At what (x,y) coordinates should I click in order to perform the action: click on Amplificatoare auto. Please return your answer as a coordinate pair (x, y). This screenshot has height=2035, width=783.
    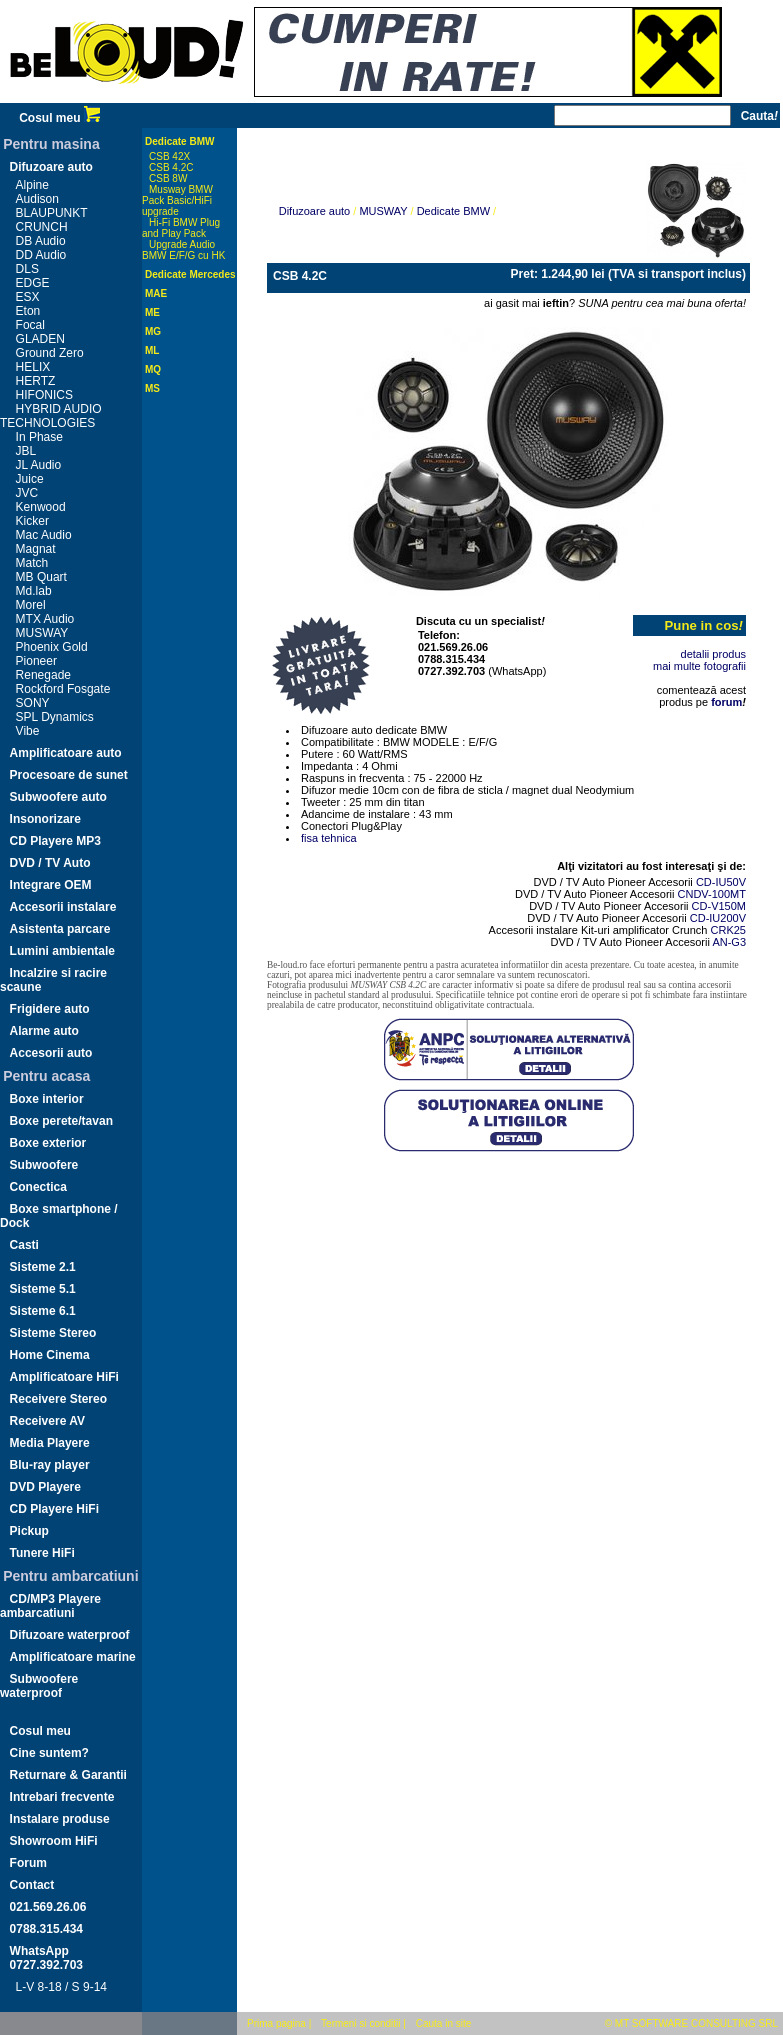
    Looking at the image, I should click on (66, 753).